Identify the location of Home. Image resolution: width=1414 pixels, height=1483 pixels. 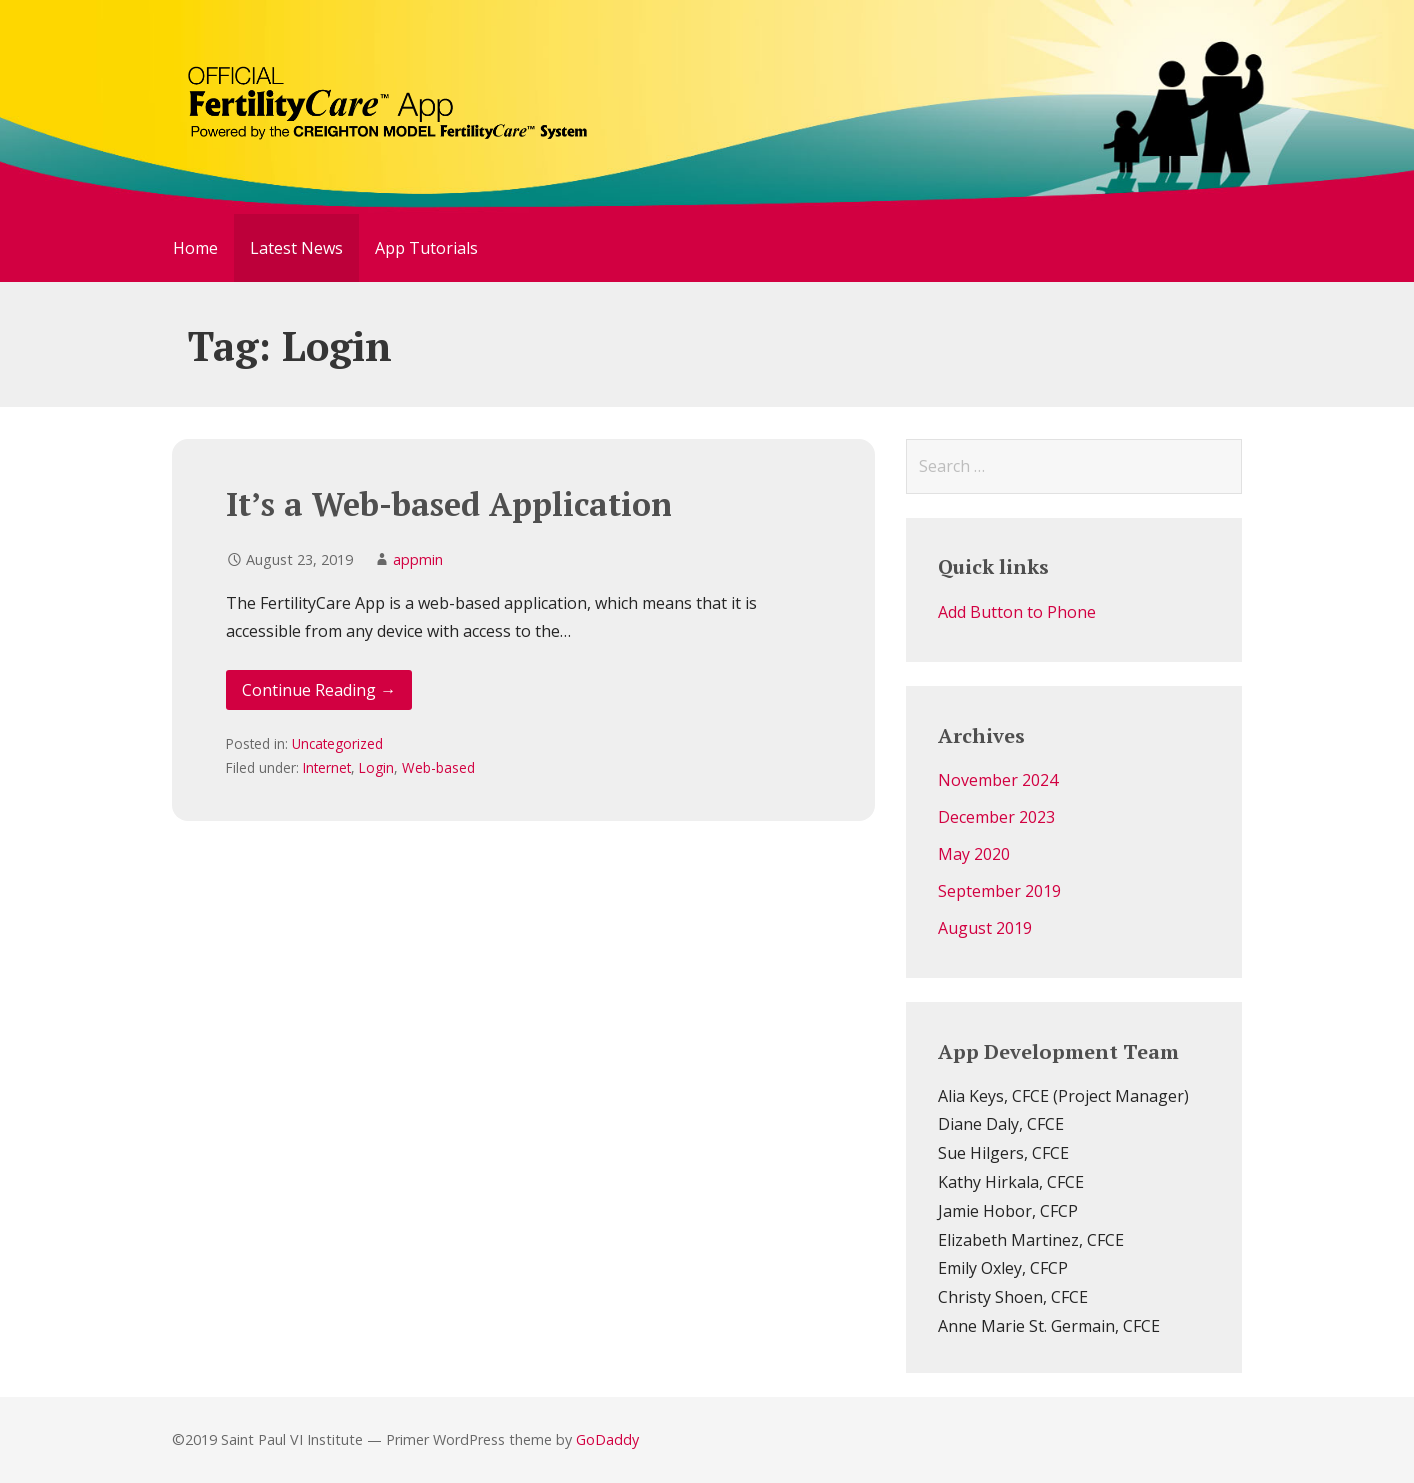
(195, 248).